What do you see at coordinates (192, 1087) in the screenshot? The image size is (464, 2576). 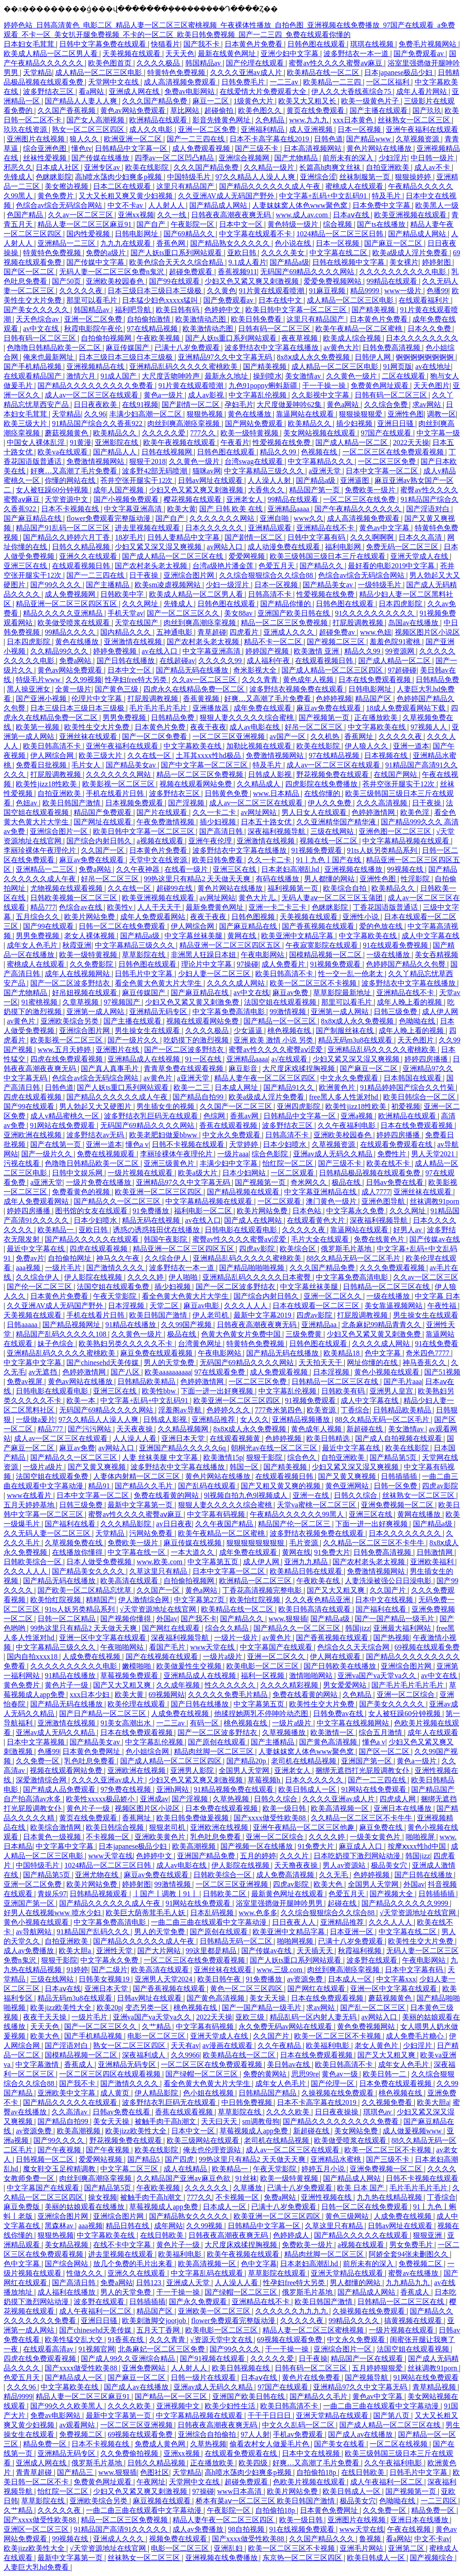 I see `欧美一二三` at bounding box center [192, 1087].